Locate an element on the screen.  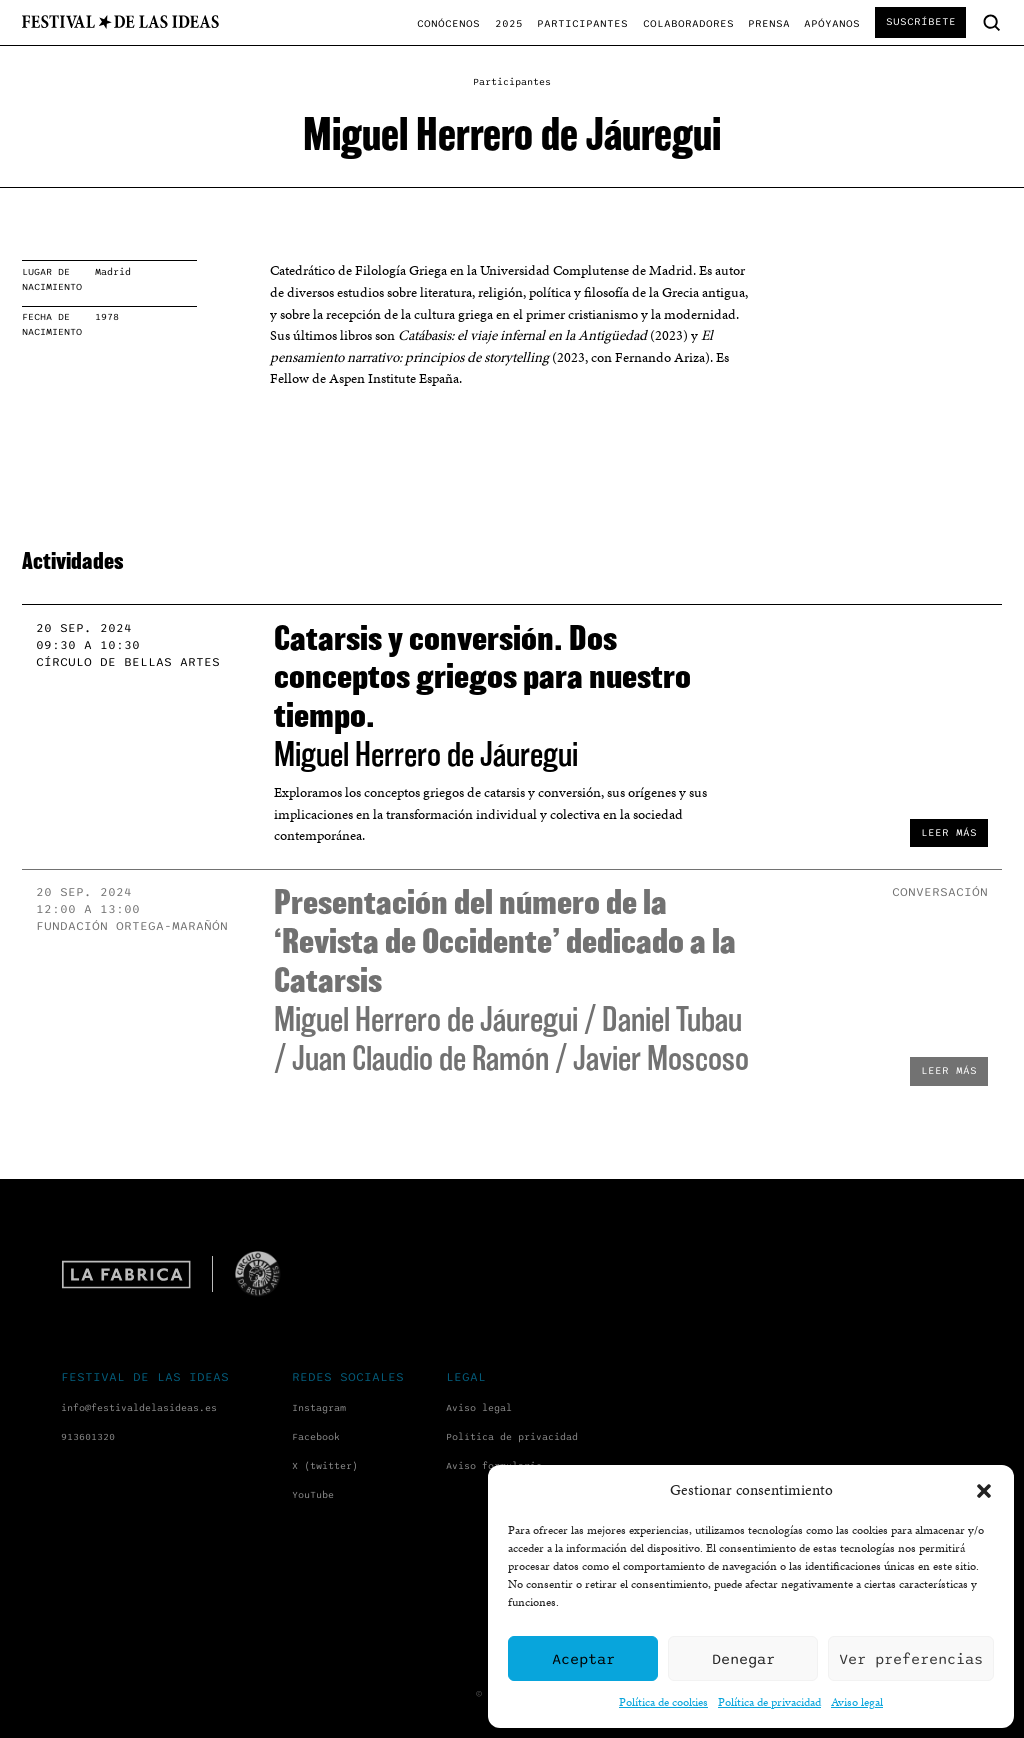
Política de privacidad is located at coordinates (769, 1701).